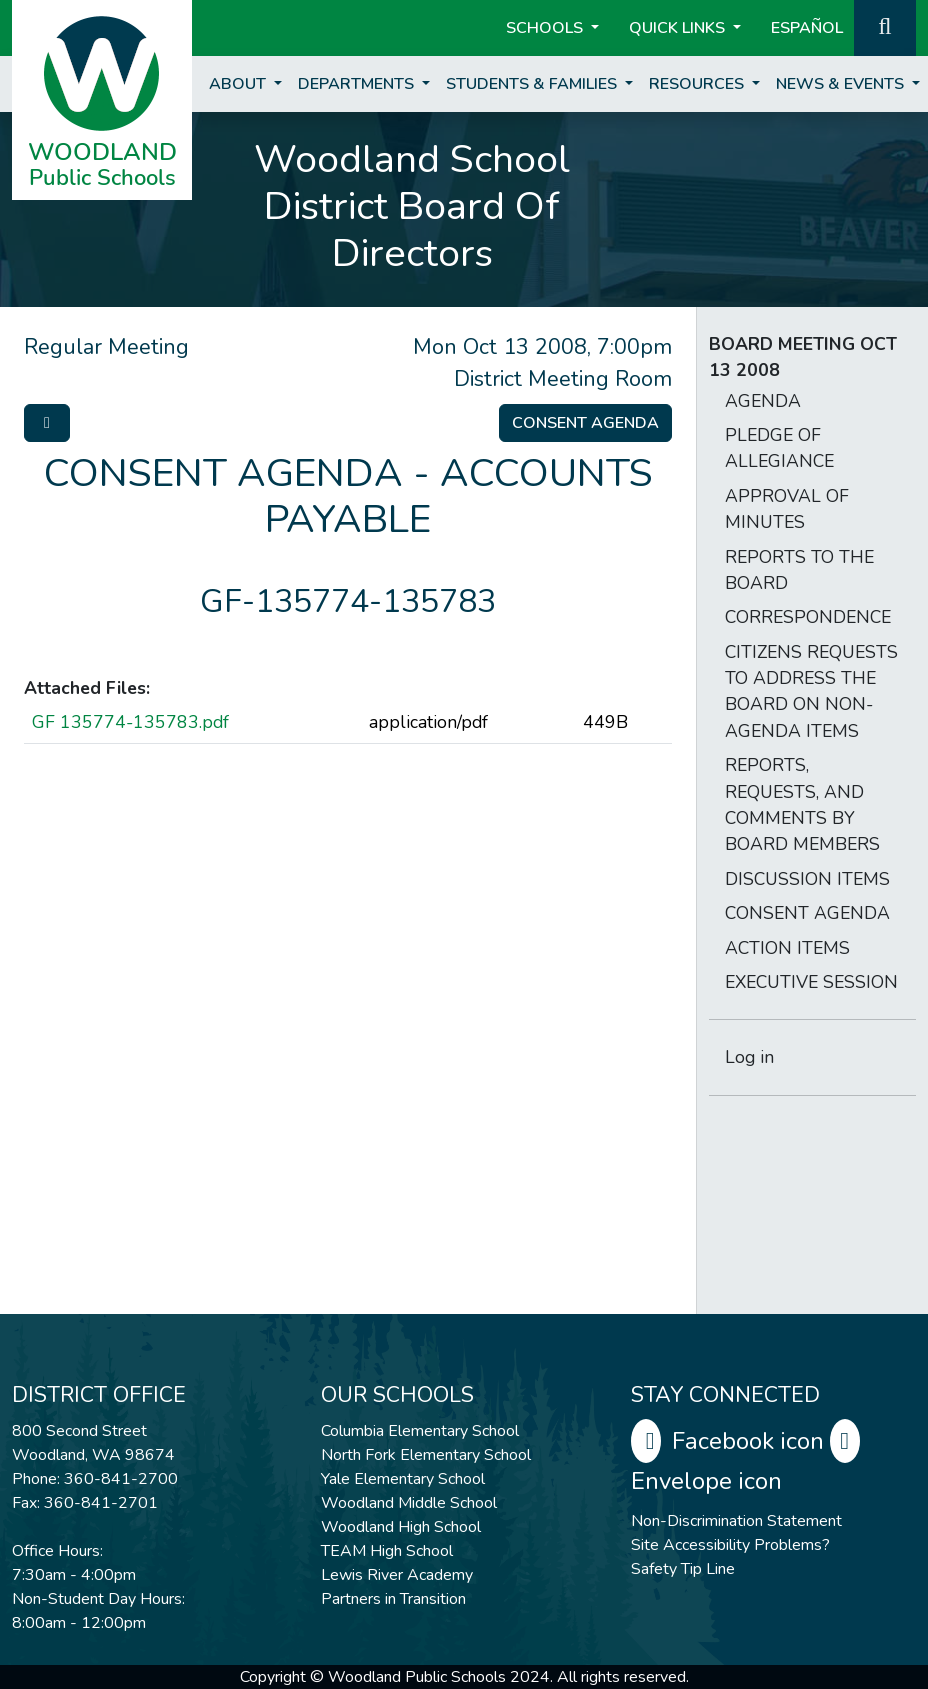 Image resolution: width=928 pixels, height=1689 pixels. Describe the element at coordinates (130, 722) in the screenshot. I see `GF 135774-135783.pdf` at that location.